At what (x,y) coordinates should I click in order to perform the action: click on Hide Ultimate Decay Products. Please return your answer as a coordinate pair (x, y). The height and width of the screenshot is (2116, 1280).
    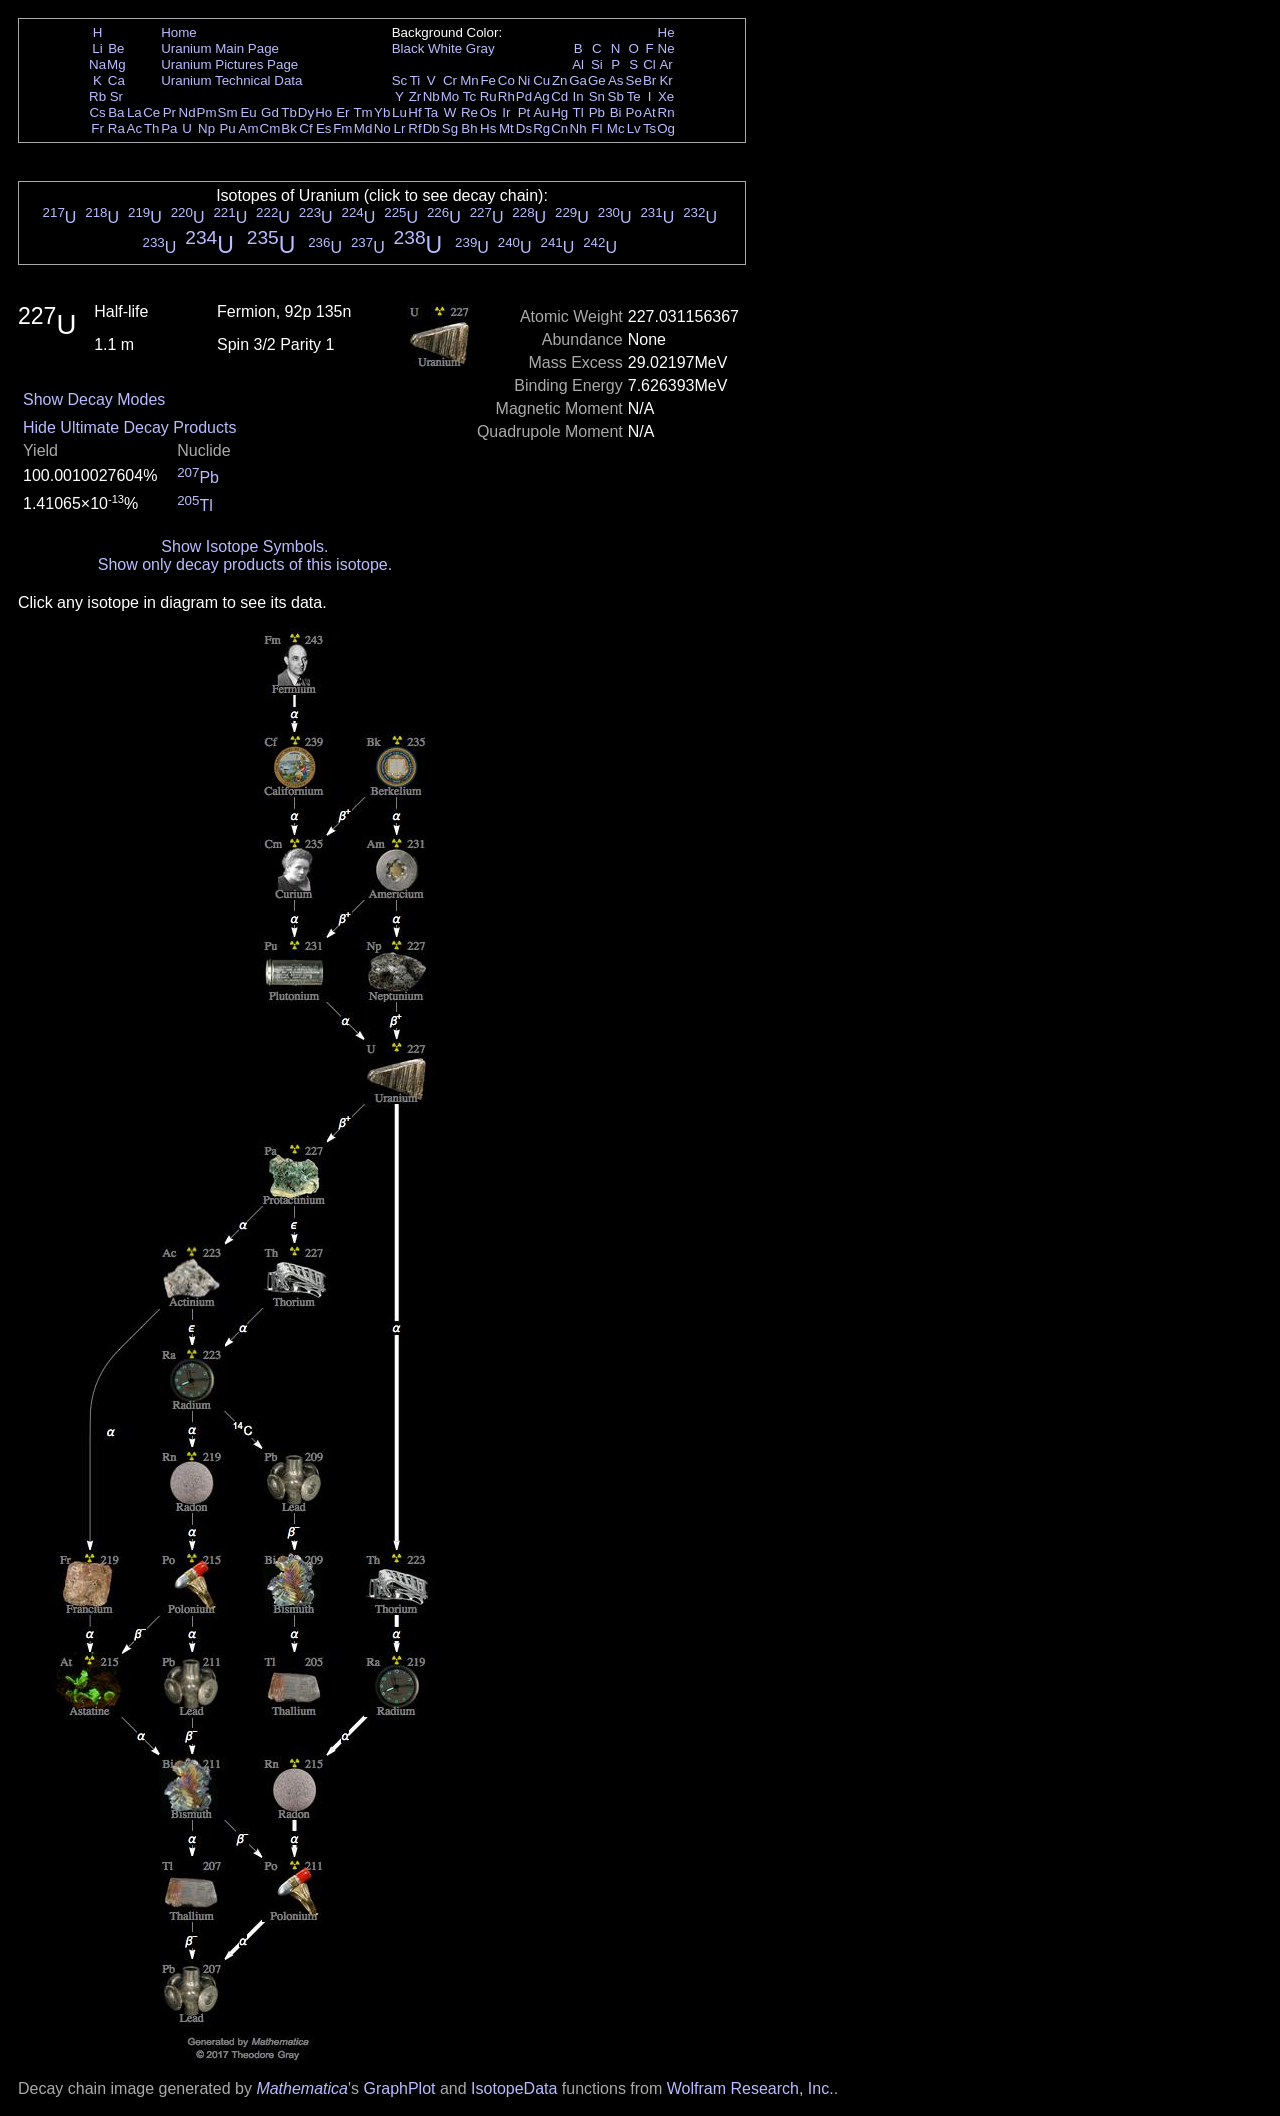
    Looking at the image, I should click on (129, 427).